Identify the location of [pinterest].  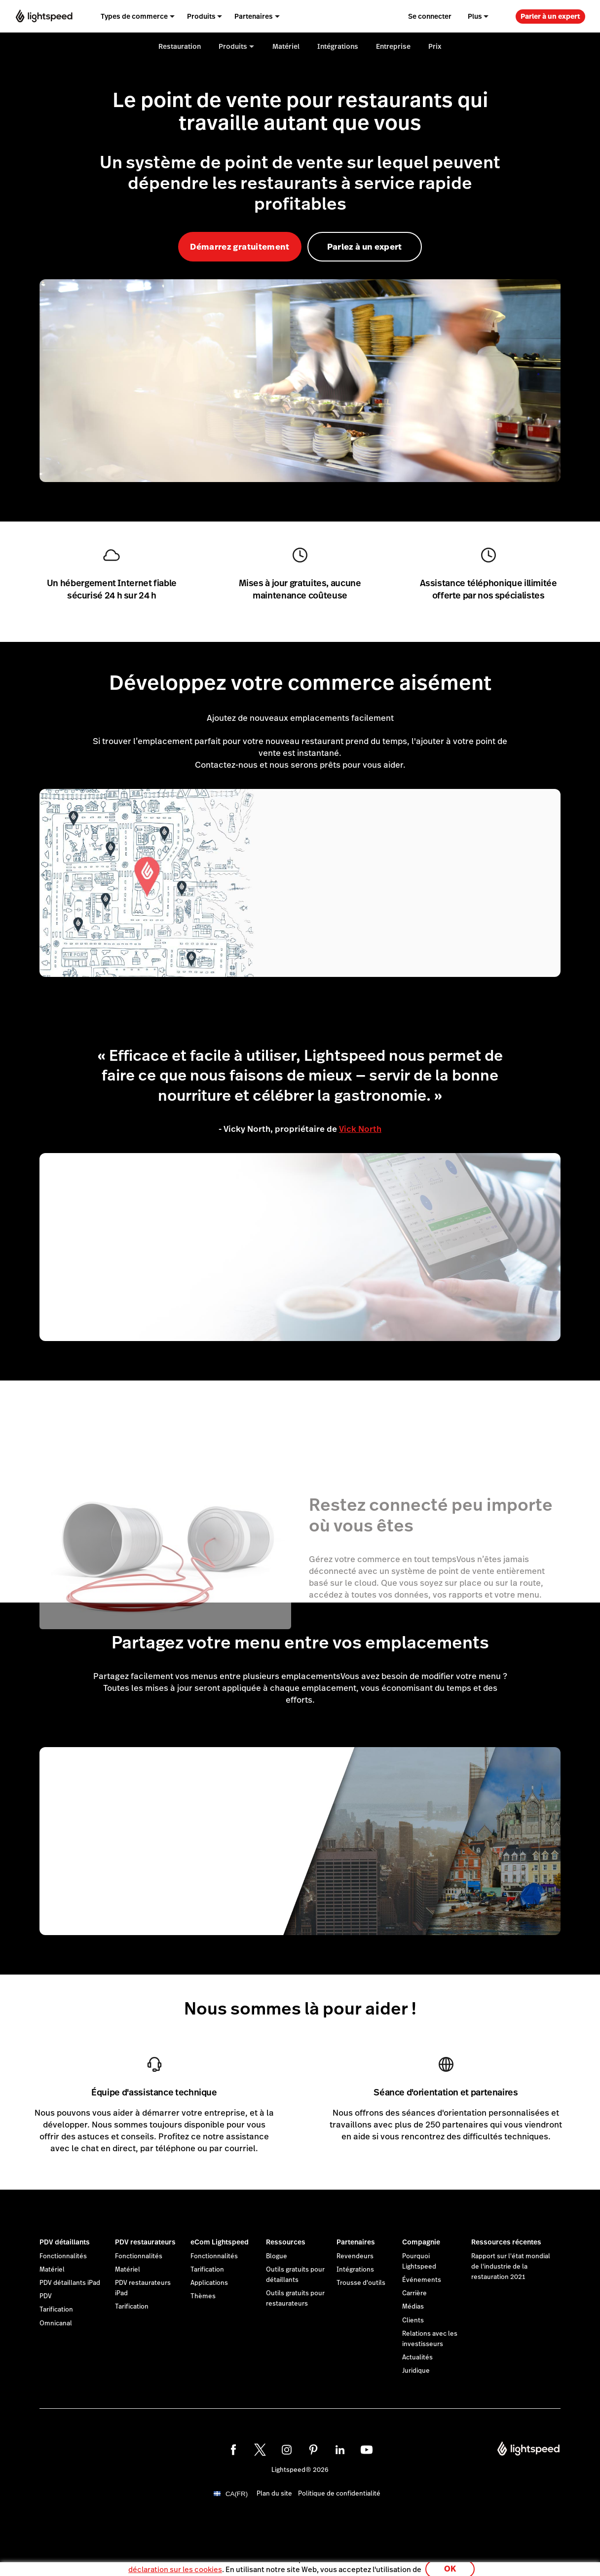
(313, 2449).